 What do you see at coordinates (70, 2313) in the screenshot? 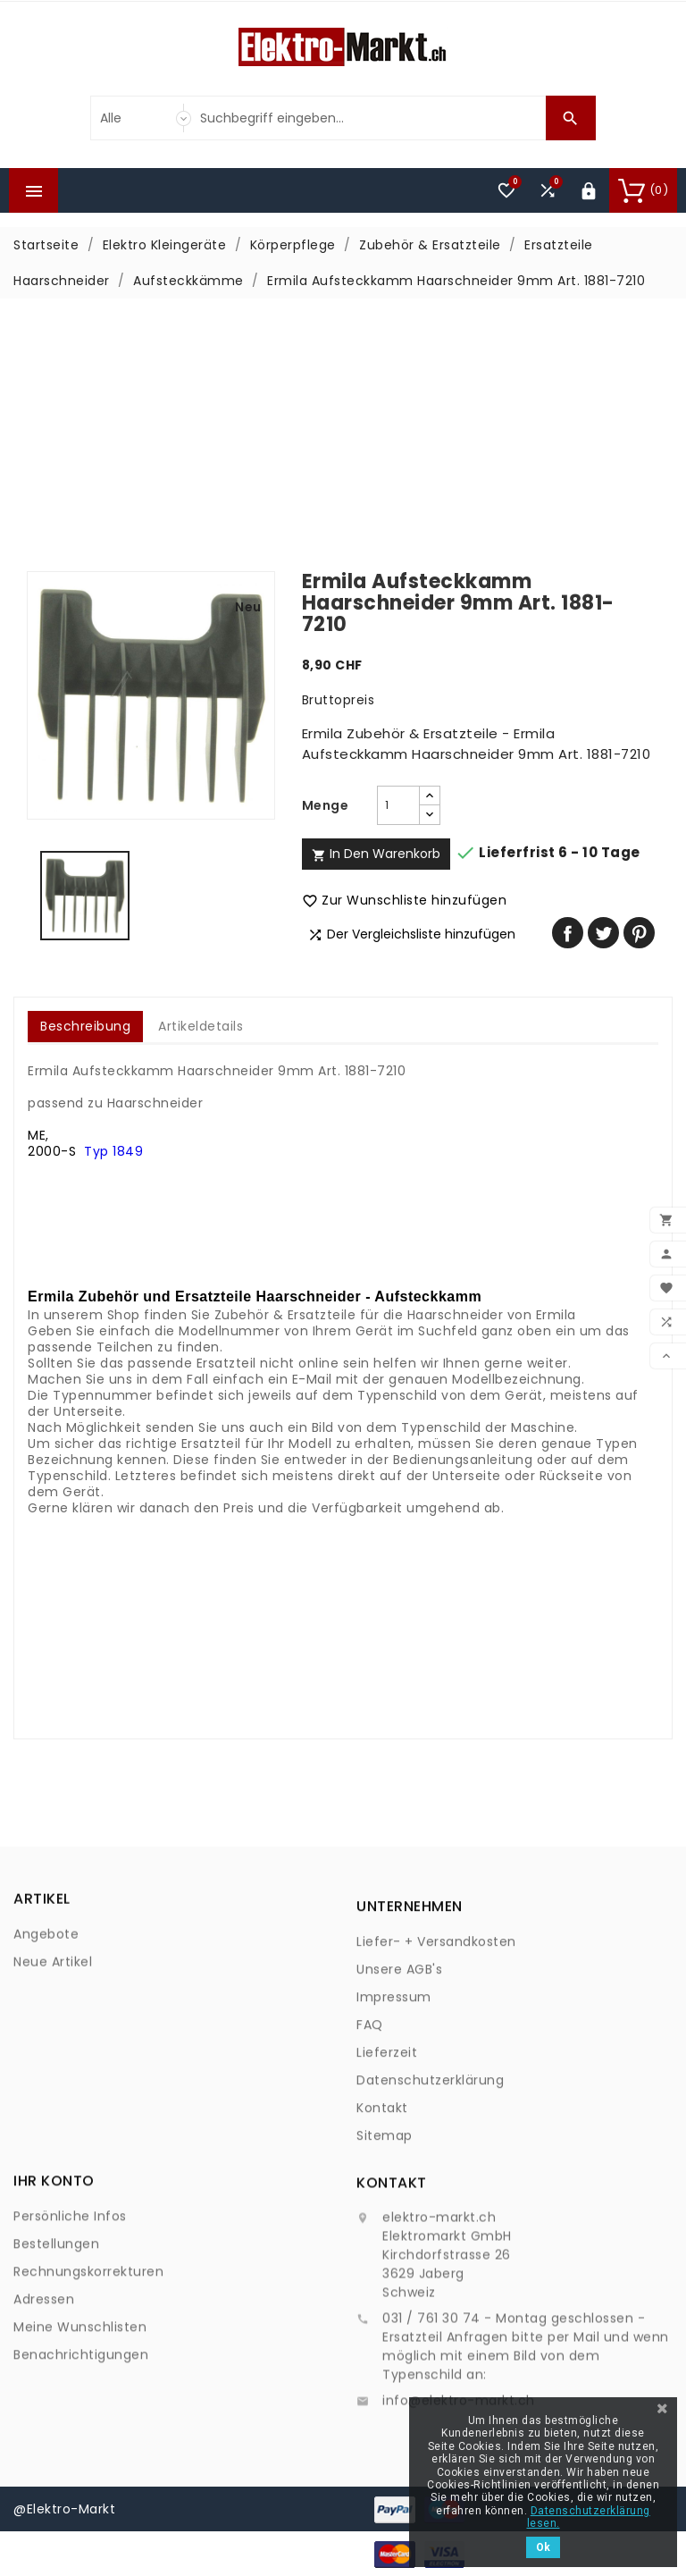
I see `Persönliche Infos` at bounding box center [70, 2313].